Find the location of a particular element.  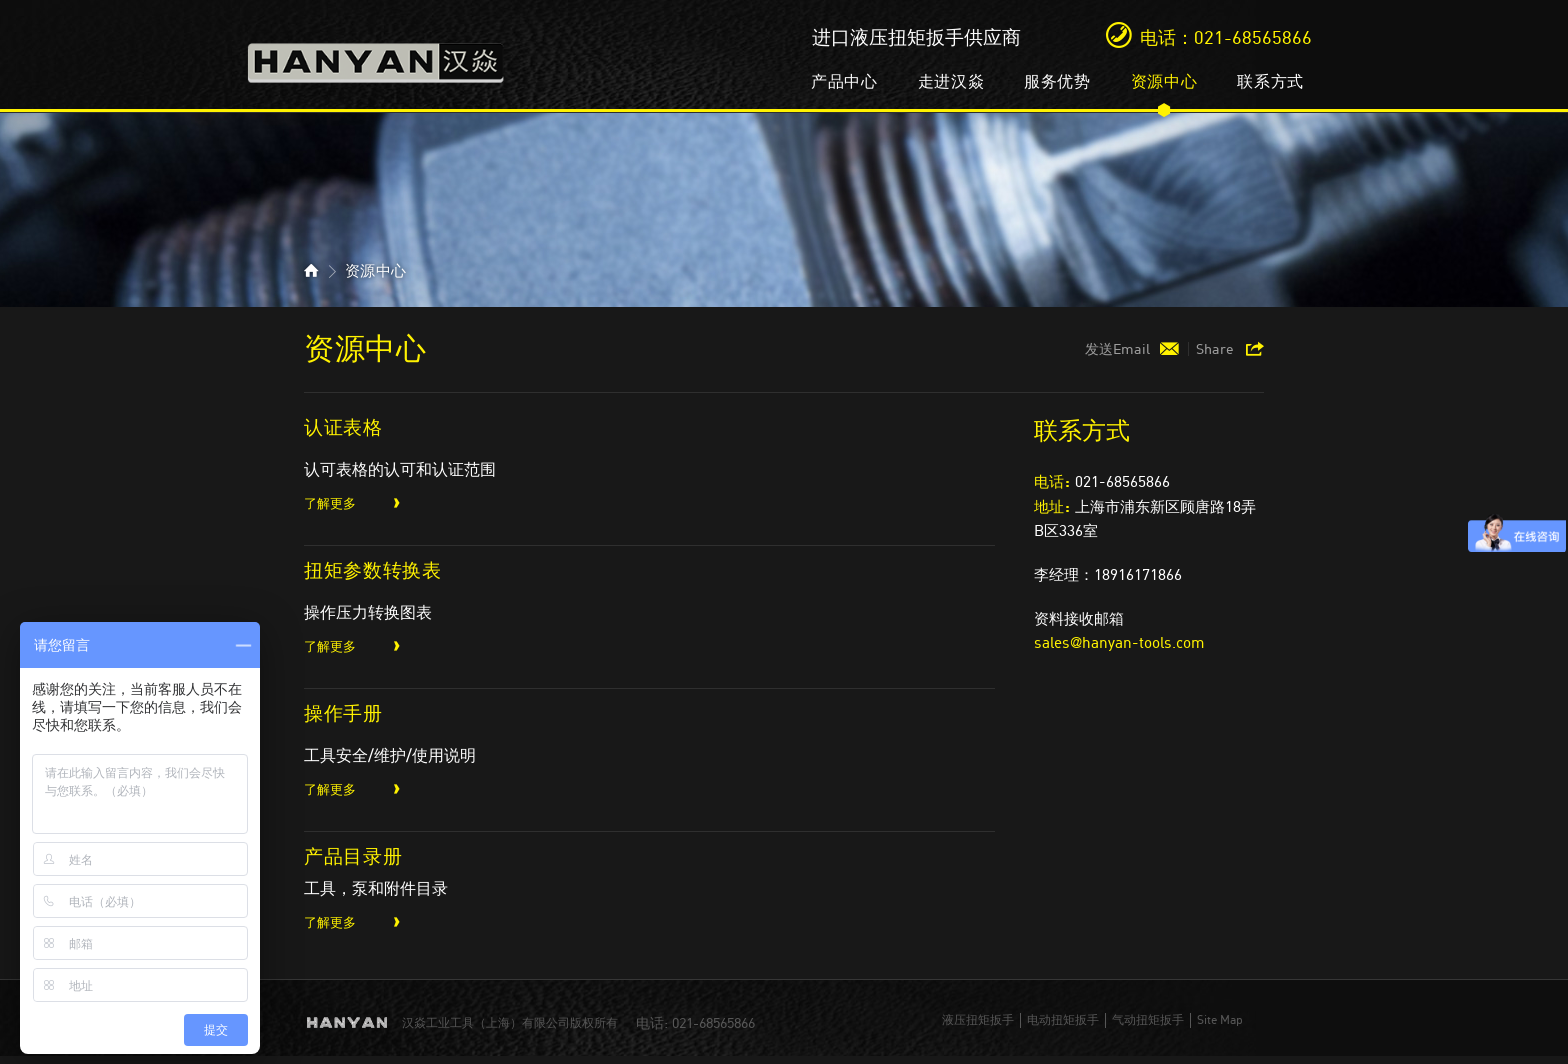

产品目录册 is located at coordinates (353, 855).